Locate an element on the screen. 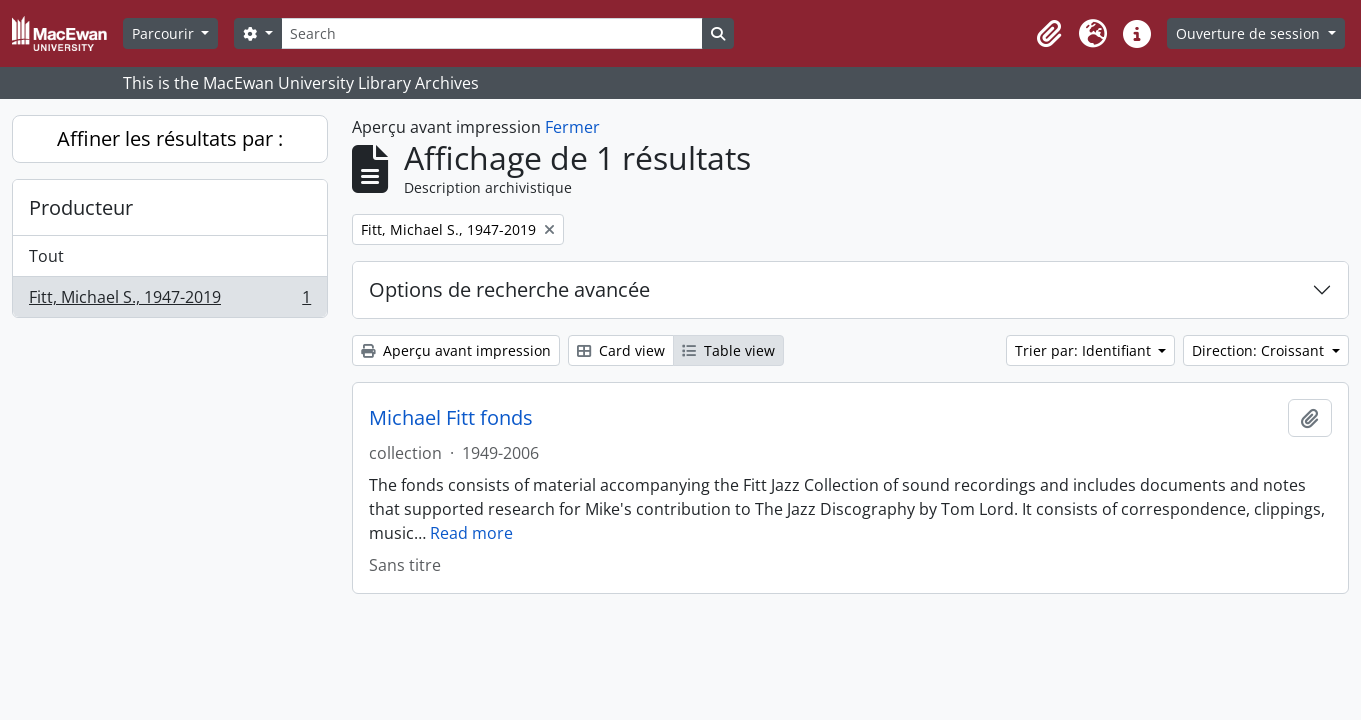 The width and height of the screenshot is (1361, 720). Parcourir is located at coordinates (165, 33).